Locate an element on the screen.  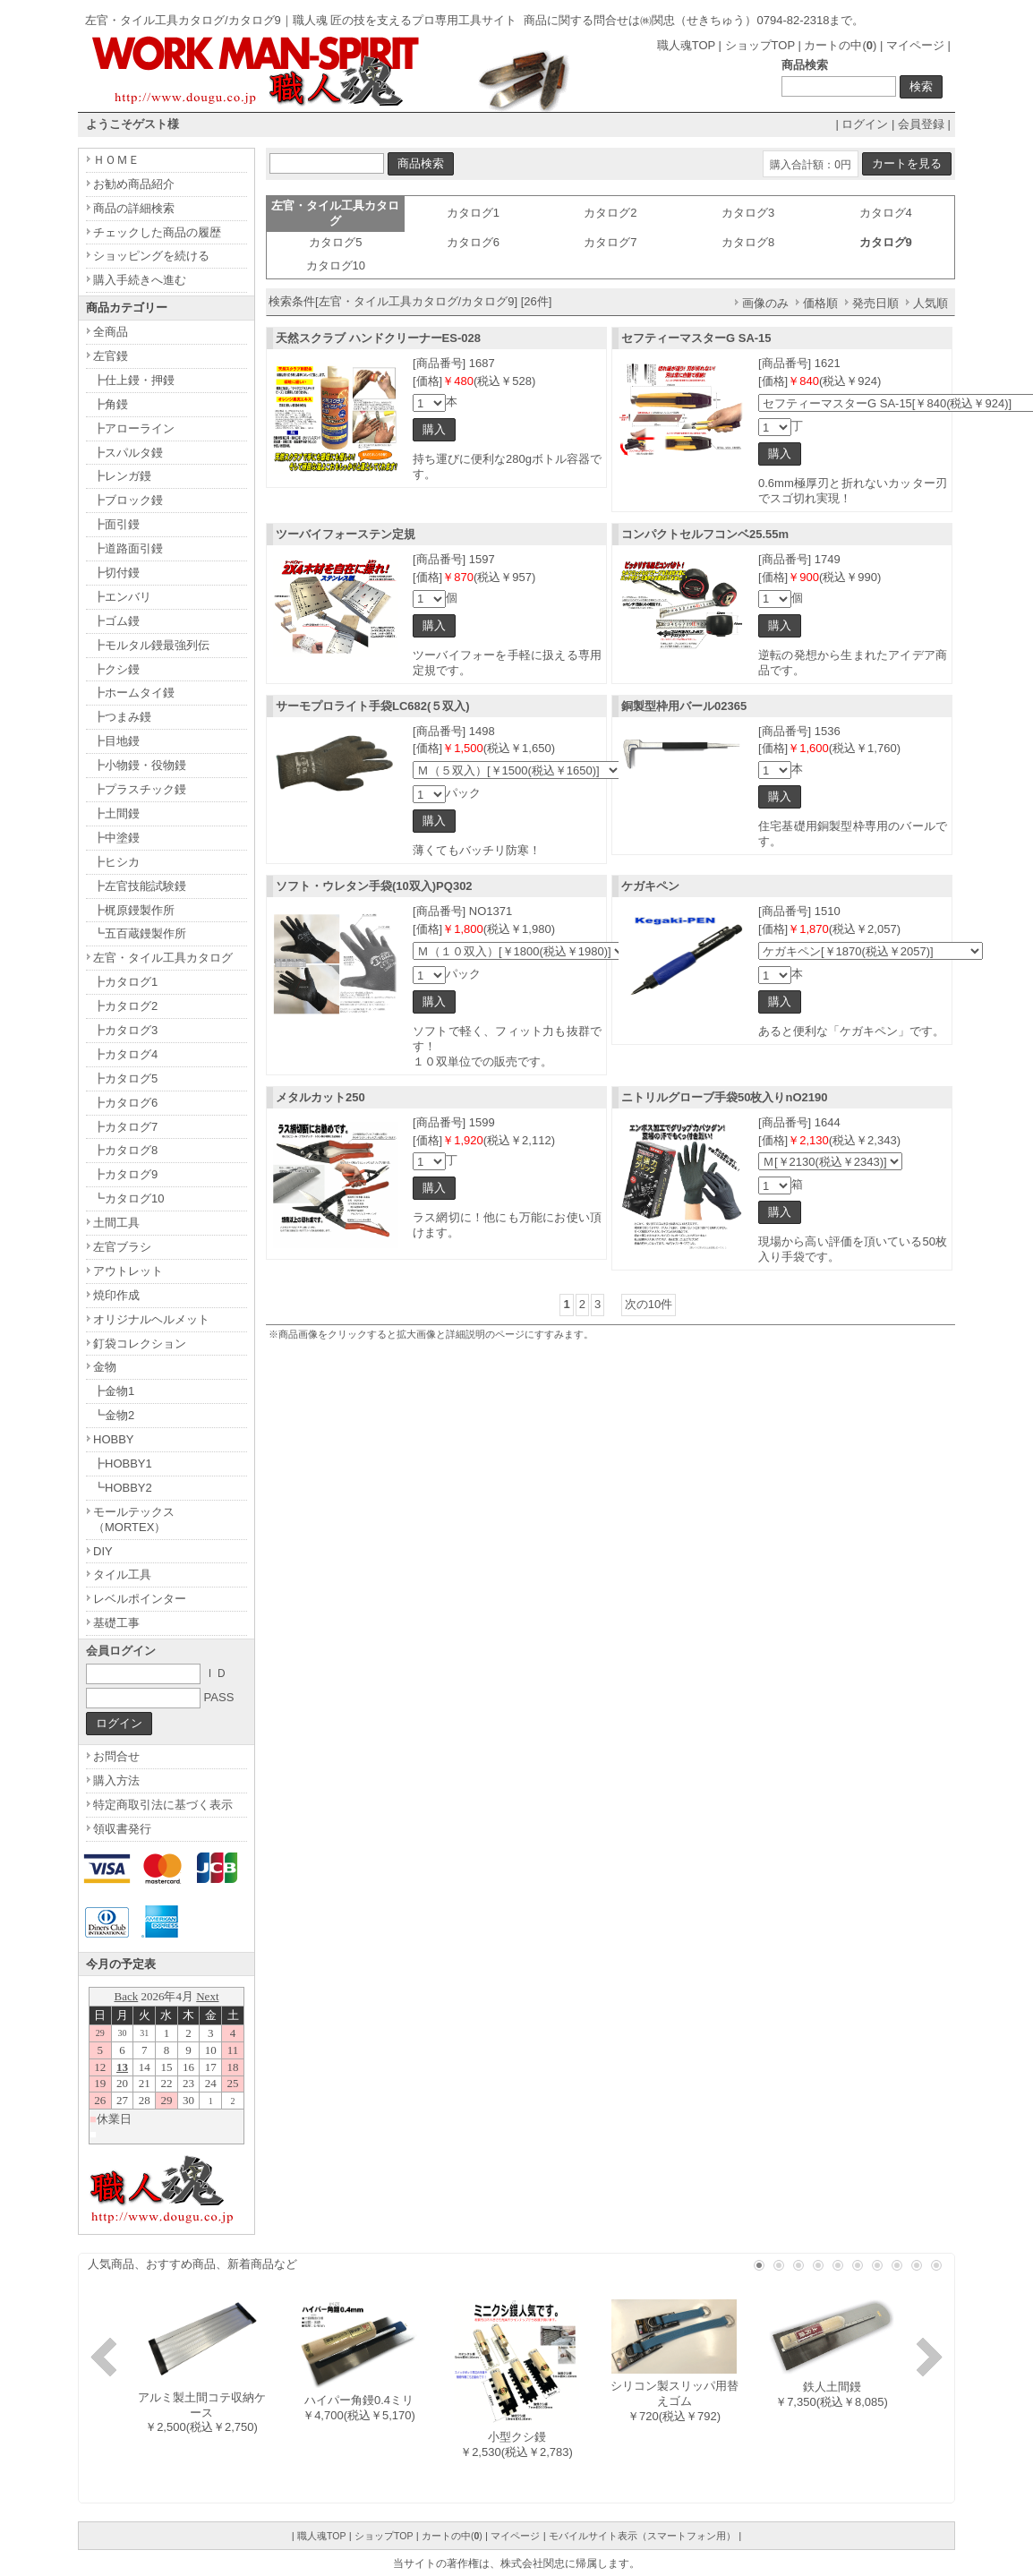
┣仕上鏝・押鏝 is located at coordinates (134, 380).